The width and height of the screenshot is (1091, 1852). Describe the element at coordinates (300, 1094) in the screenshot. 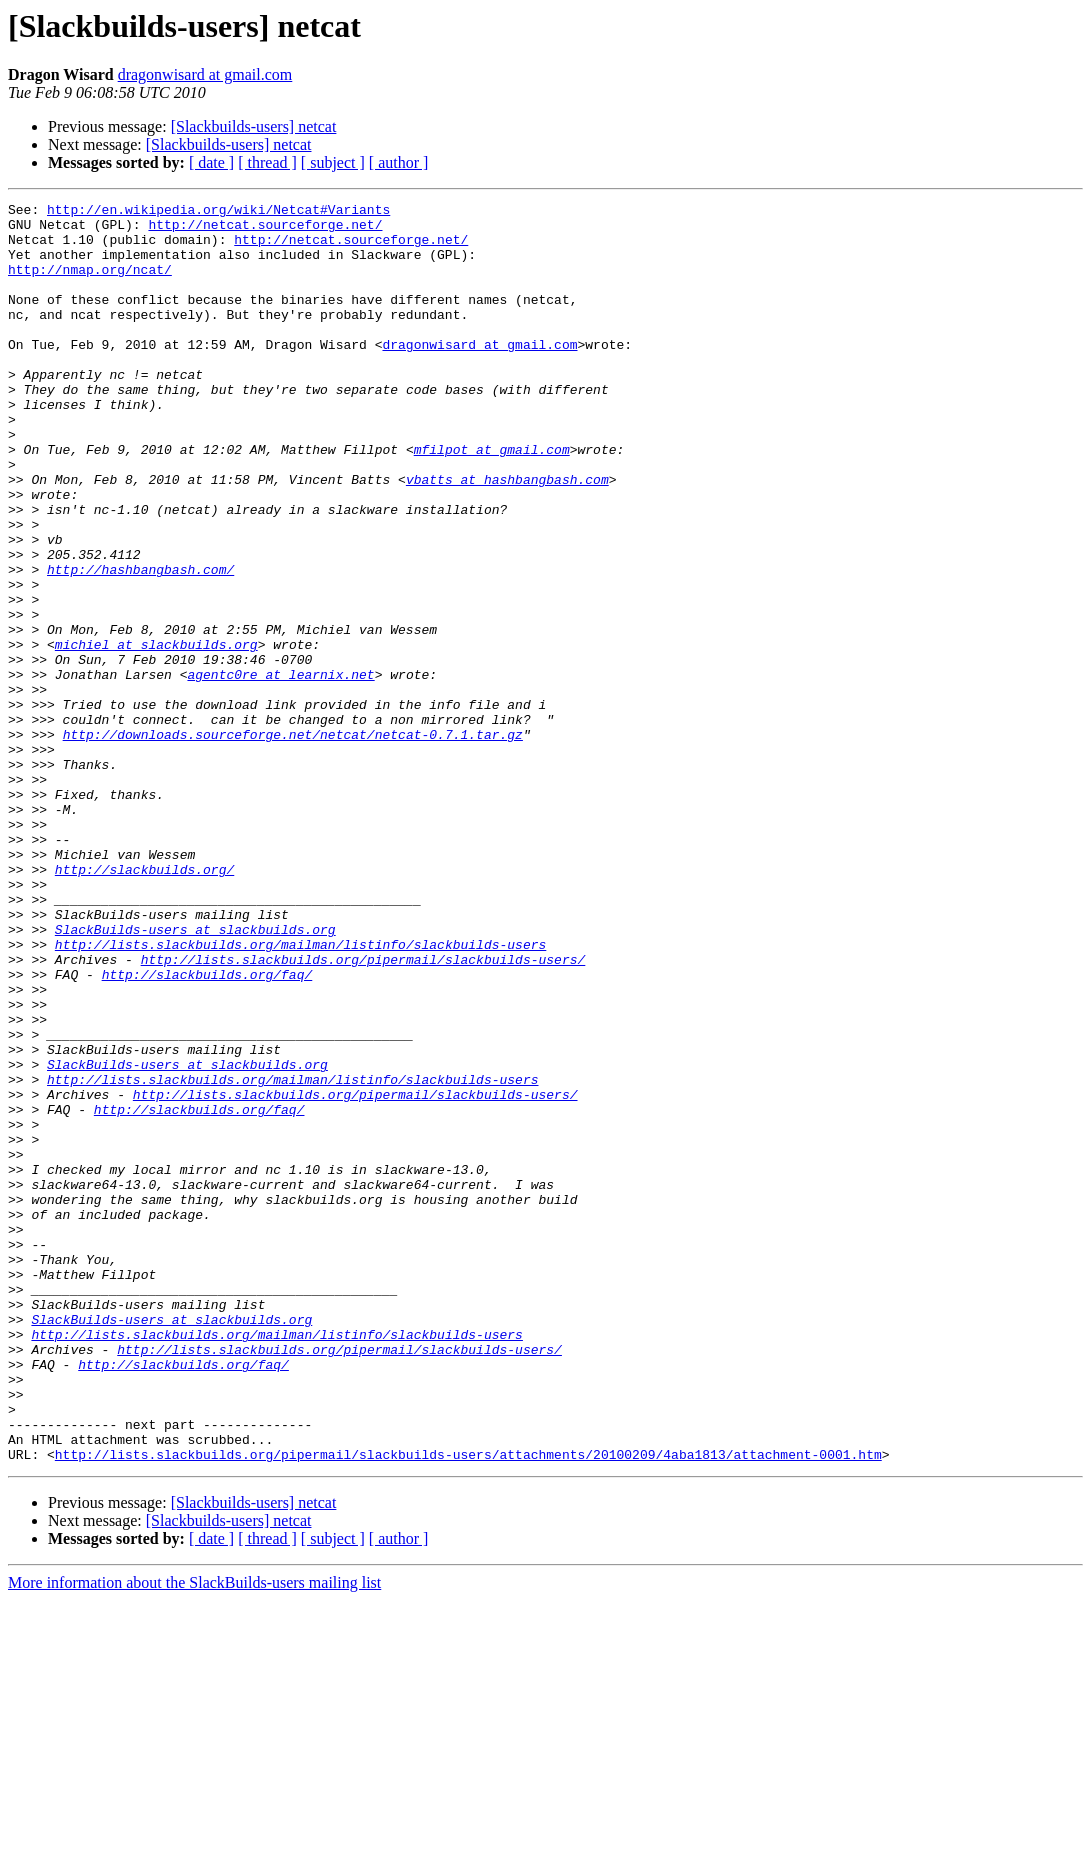

I see `http://lists.slackbuilds.org/mailman/listinfo/slackbuilds-users` at that location.